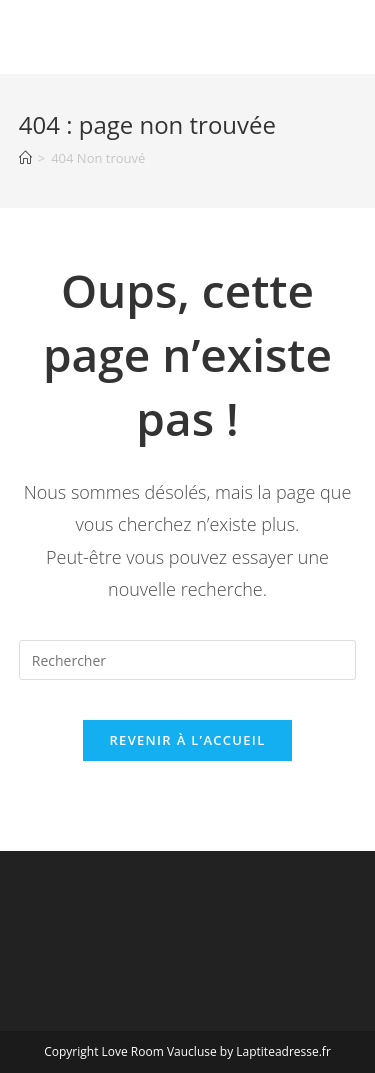 This screenshot has height=1073, width=375. Describe the element at coordinates (25, 158) in the screenshot. I see `[Accueil]` at that location.